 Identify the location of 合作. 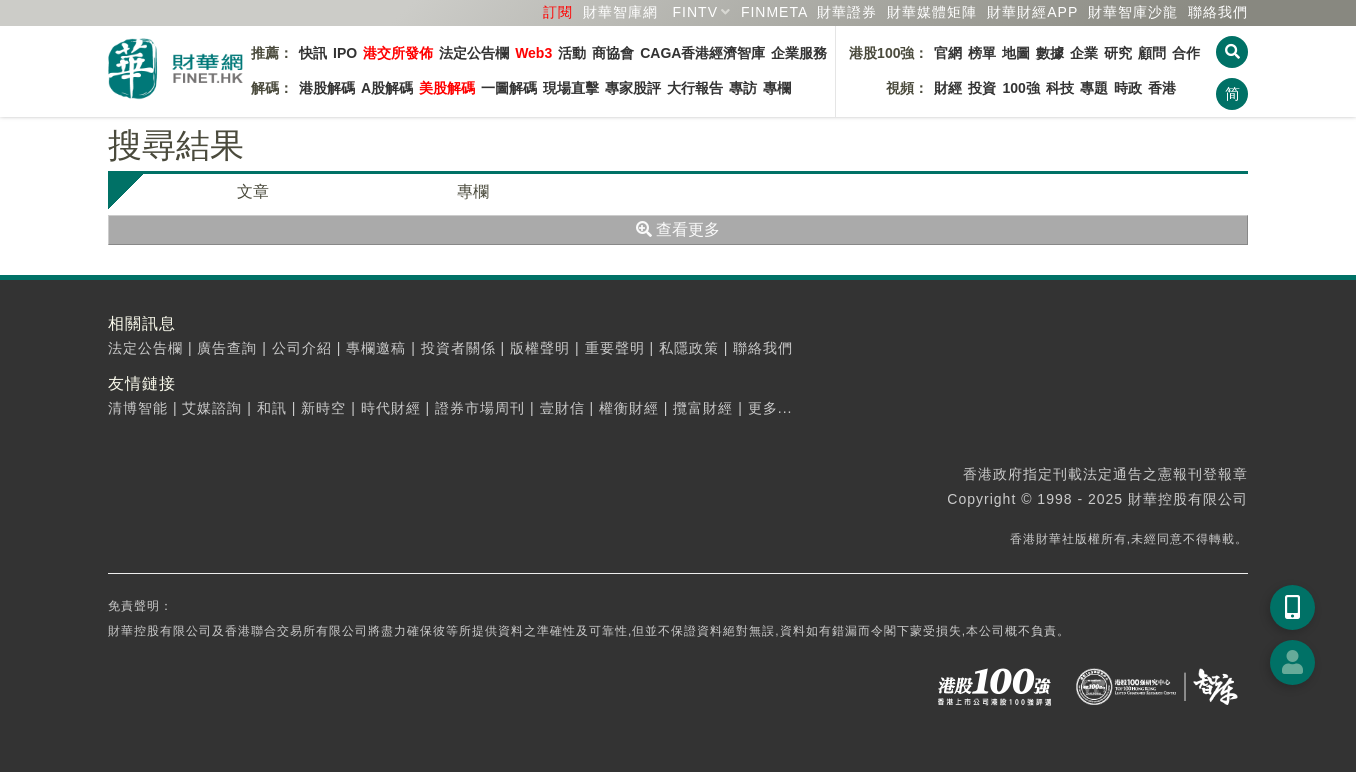
(1186, 53).